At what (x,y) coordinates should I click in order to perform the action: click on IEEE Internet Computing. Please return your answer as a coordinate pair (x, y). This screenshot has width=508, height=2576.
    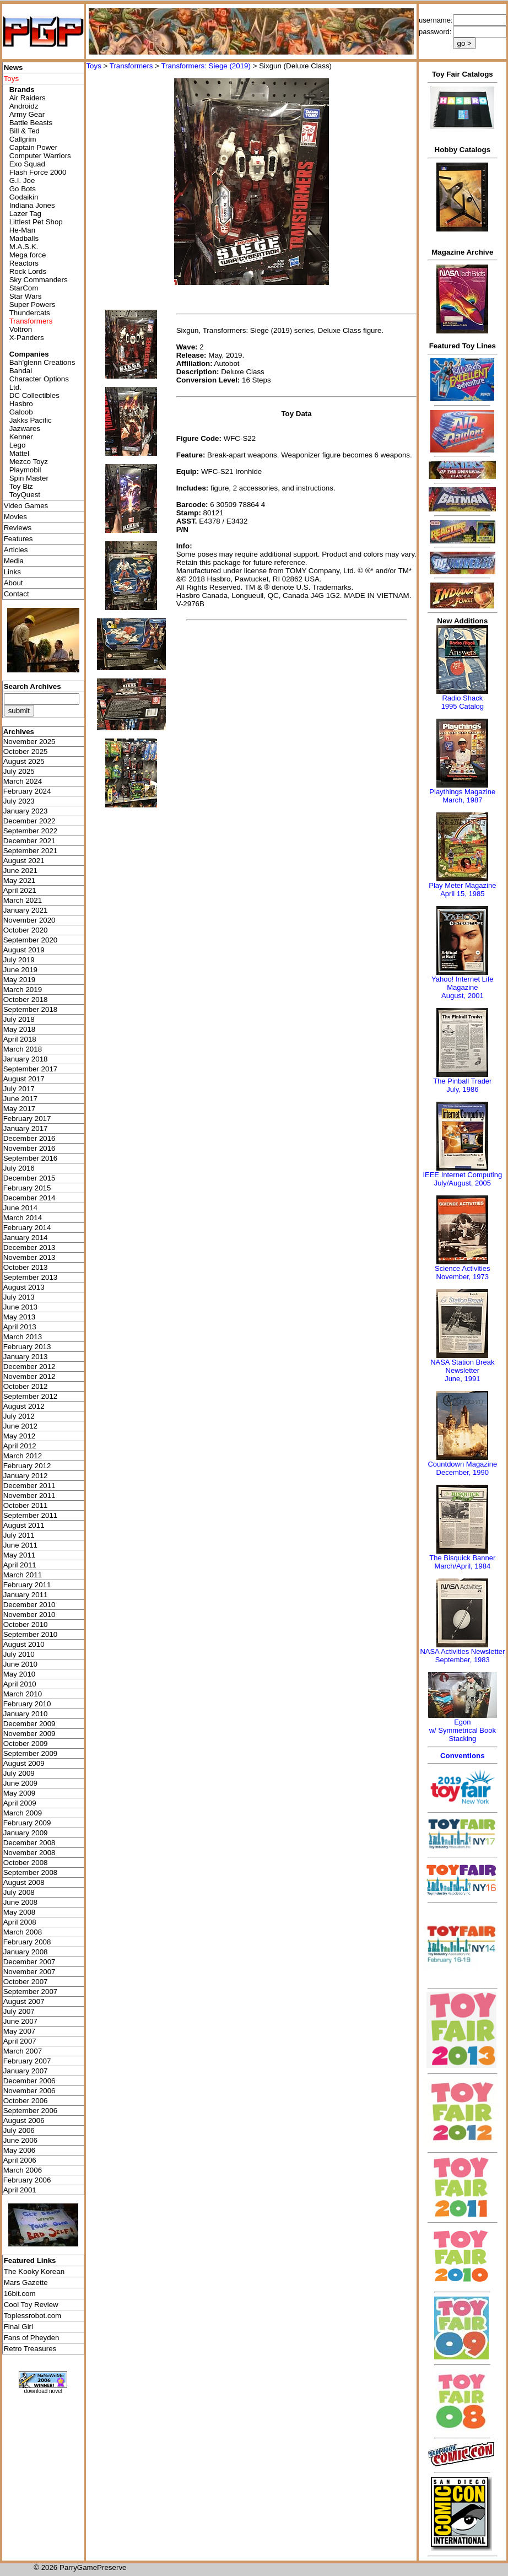
    Looking at the image, I should click on (462, 1175).